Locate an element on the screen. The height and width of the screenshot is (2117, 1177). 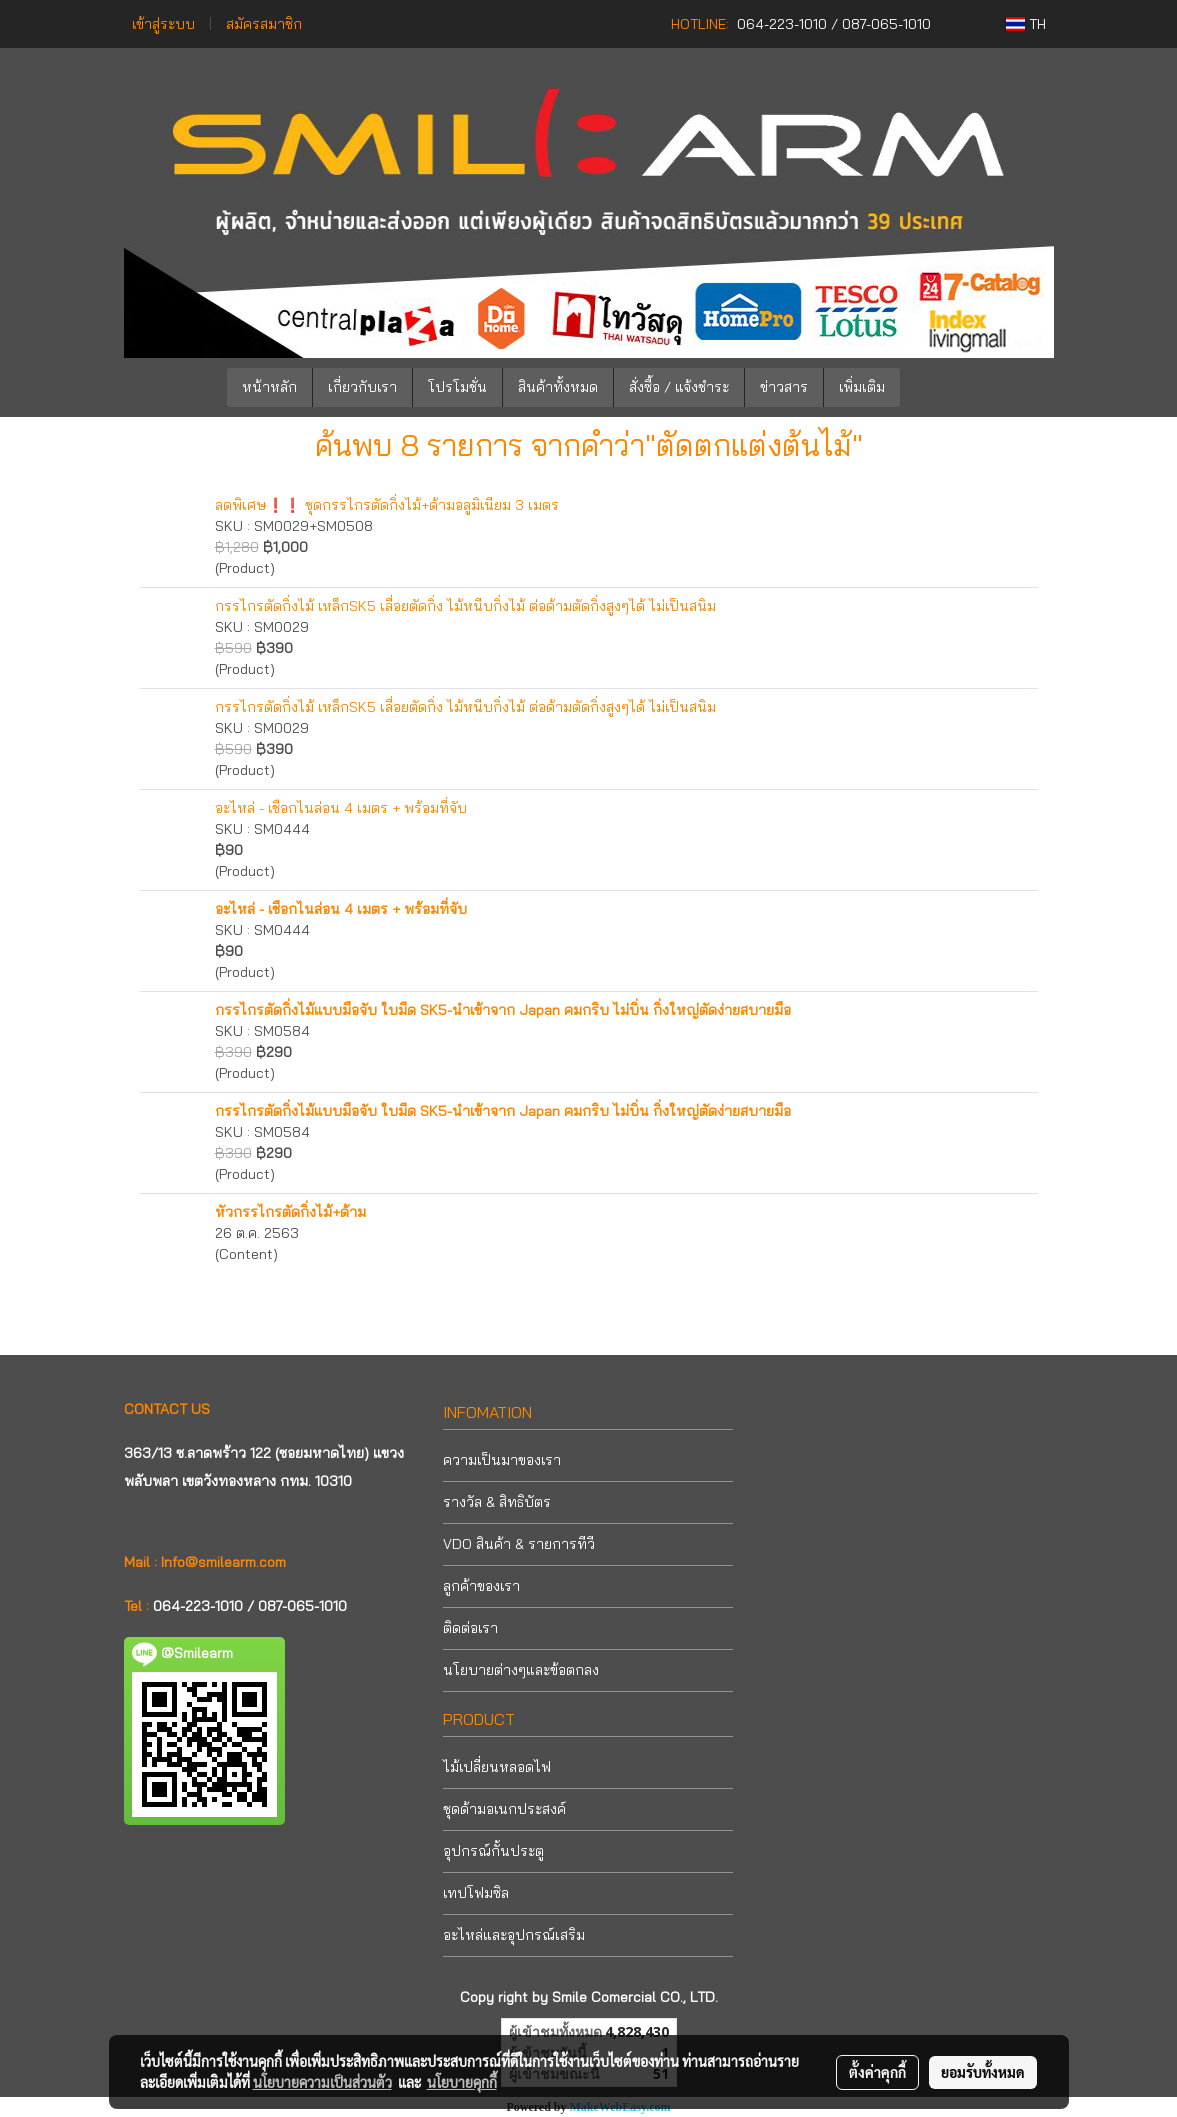
ไม้เปลี่ยนหลอดไฟ is located at coordinates (497, 1767).